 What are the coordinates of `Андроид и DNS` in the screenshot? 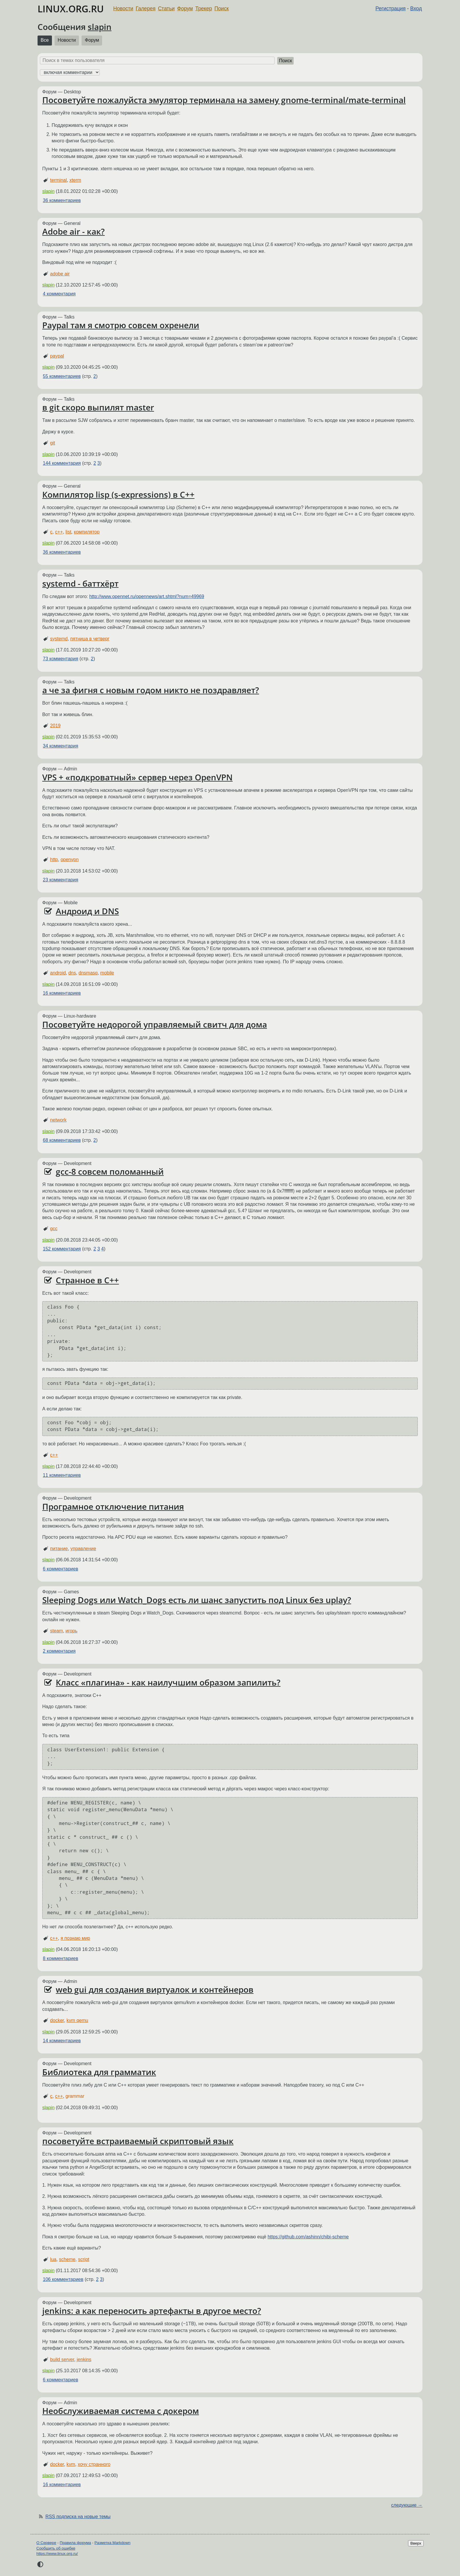 It's located at (87, 911).